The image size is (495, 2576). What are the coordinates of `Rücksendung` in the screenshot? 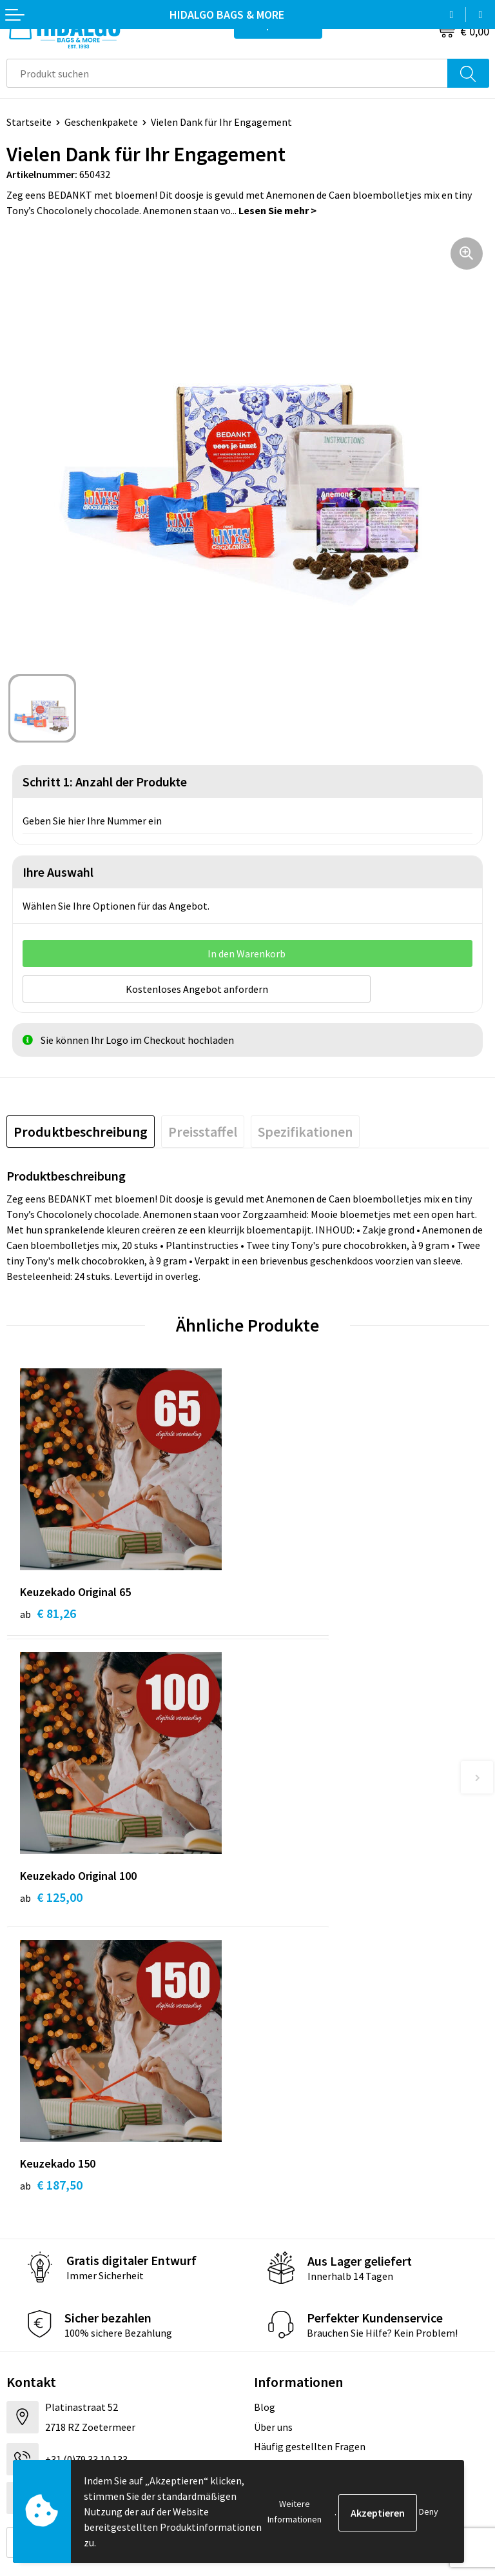 It's located at (35, 2366).